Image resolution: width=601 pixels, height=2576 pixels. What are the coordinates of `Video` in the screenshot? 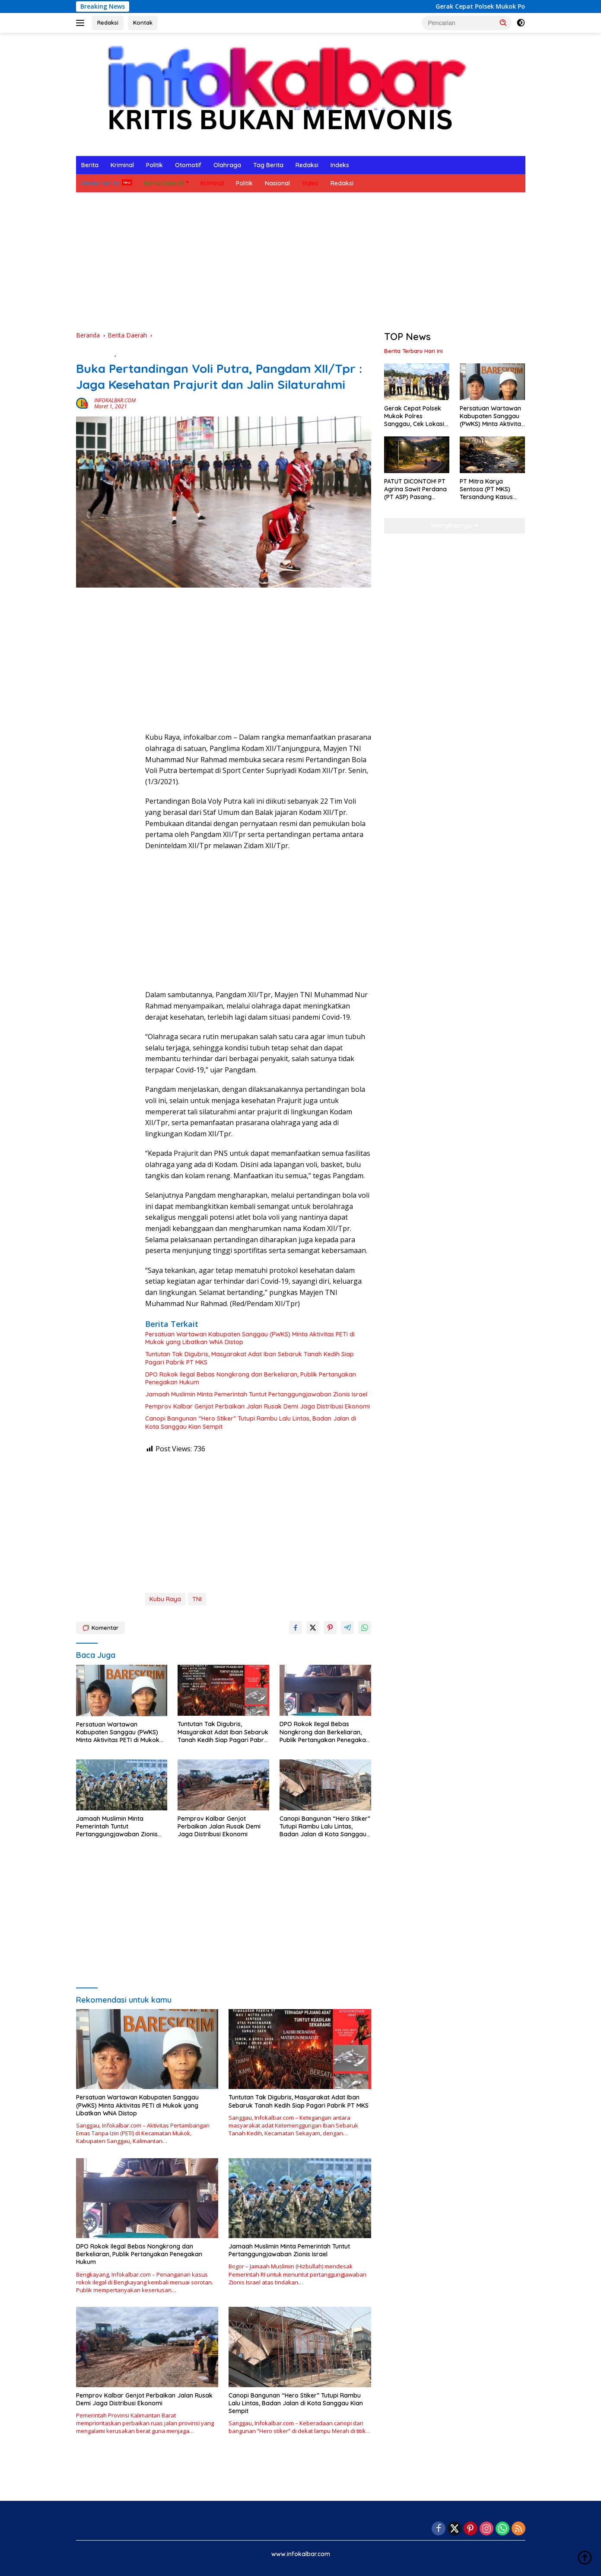 It's located at (310, 183).